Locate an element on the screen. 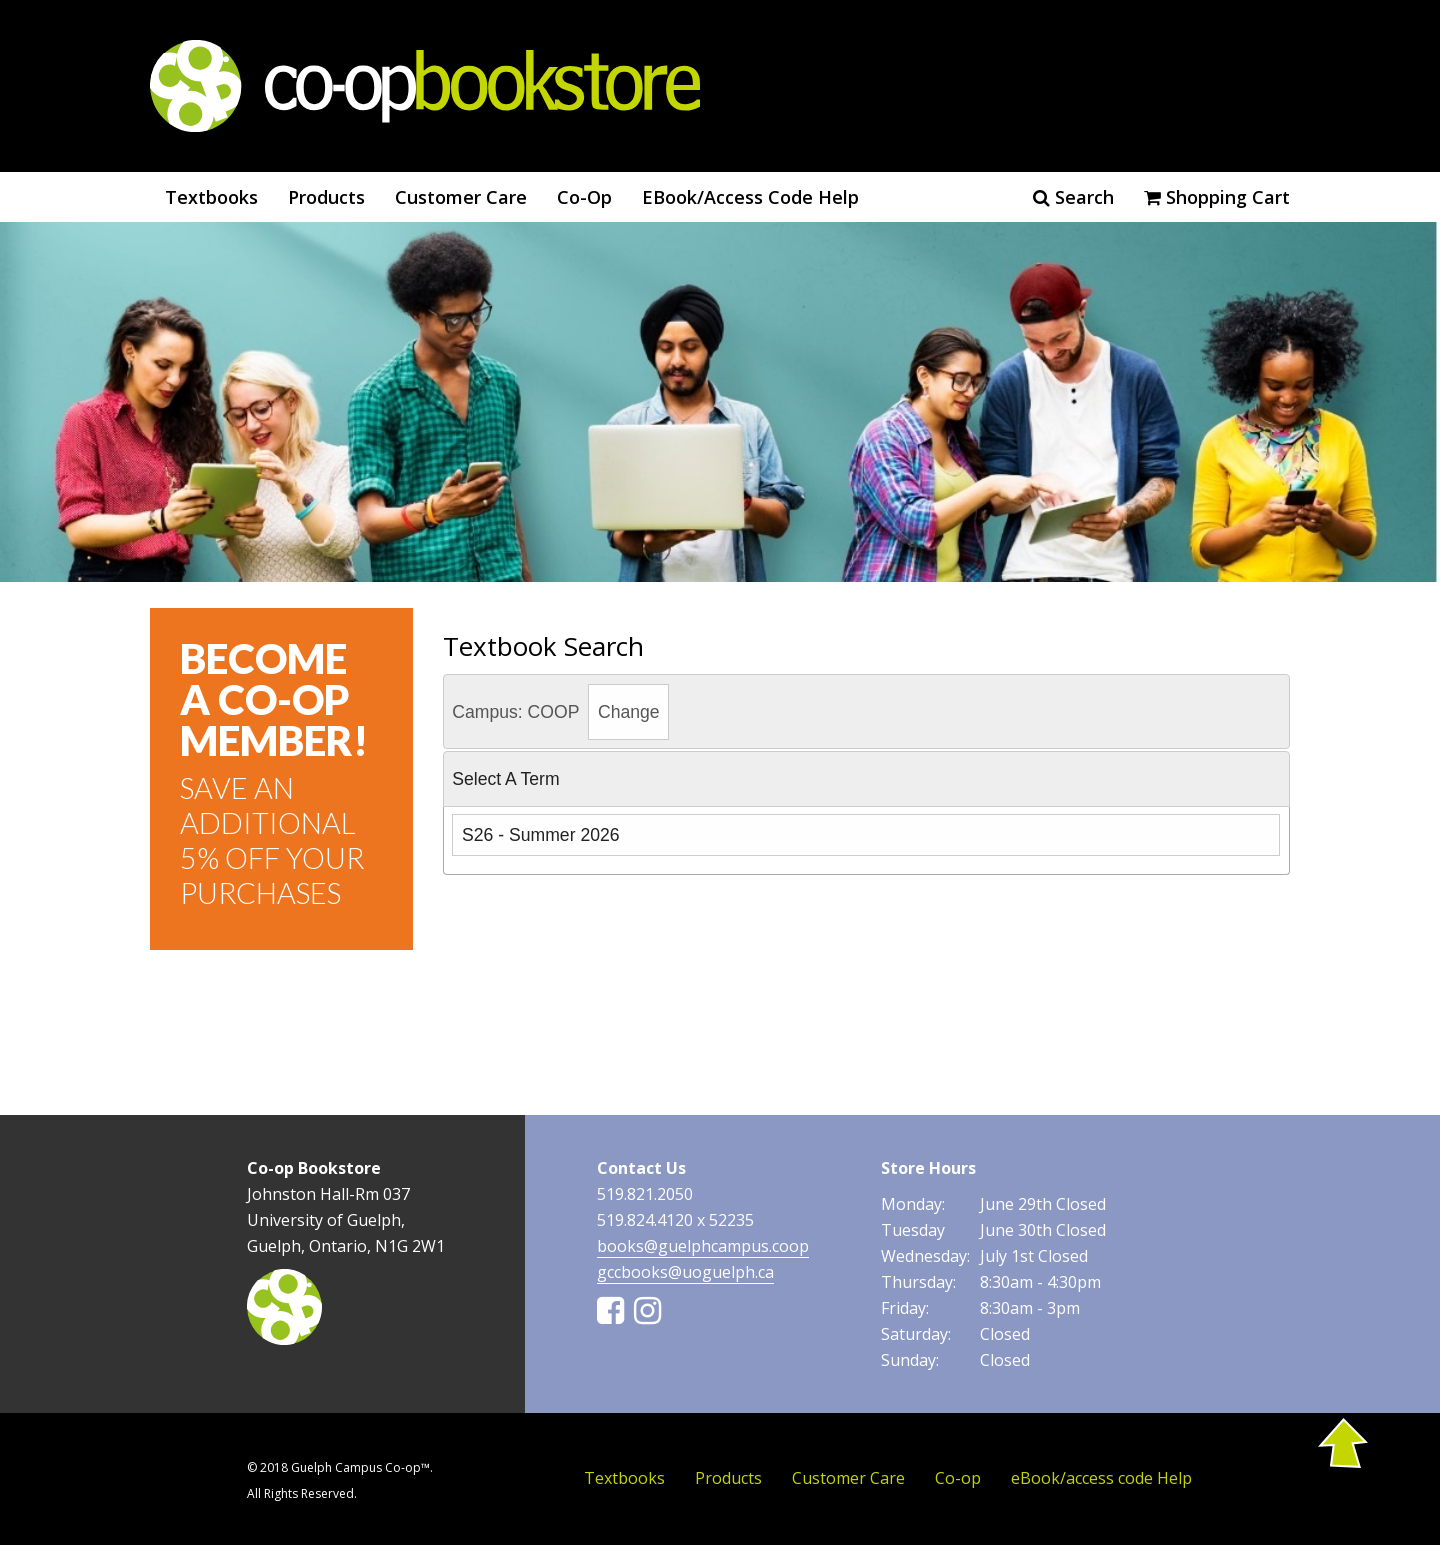  S26 - Summer 2026 is located at coordinates (540, 835).